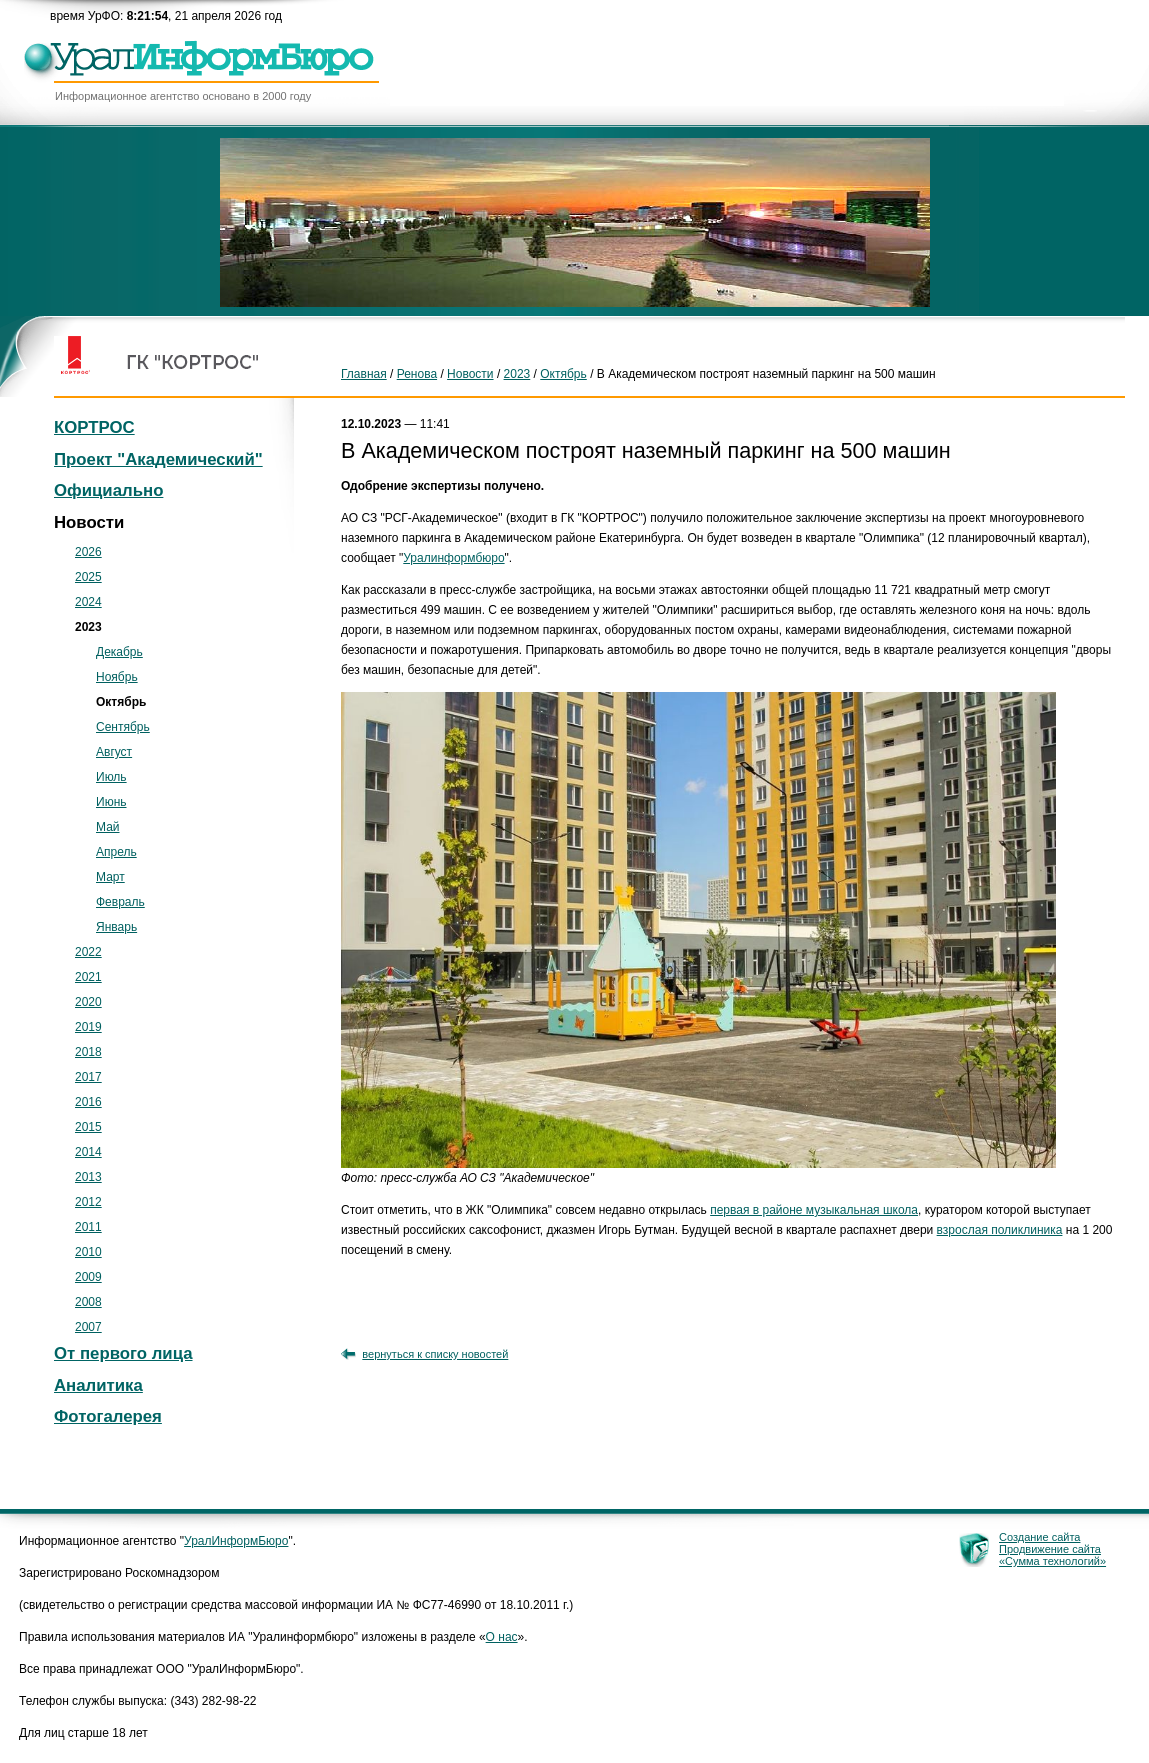 This screenshot has width=1149, height=1763. Describe the element at coordinates (108, 827) in the screenshot. I see `Май` at that location.